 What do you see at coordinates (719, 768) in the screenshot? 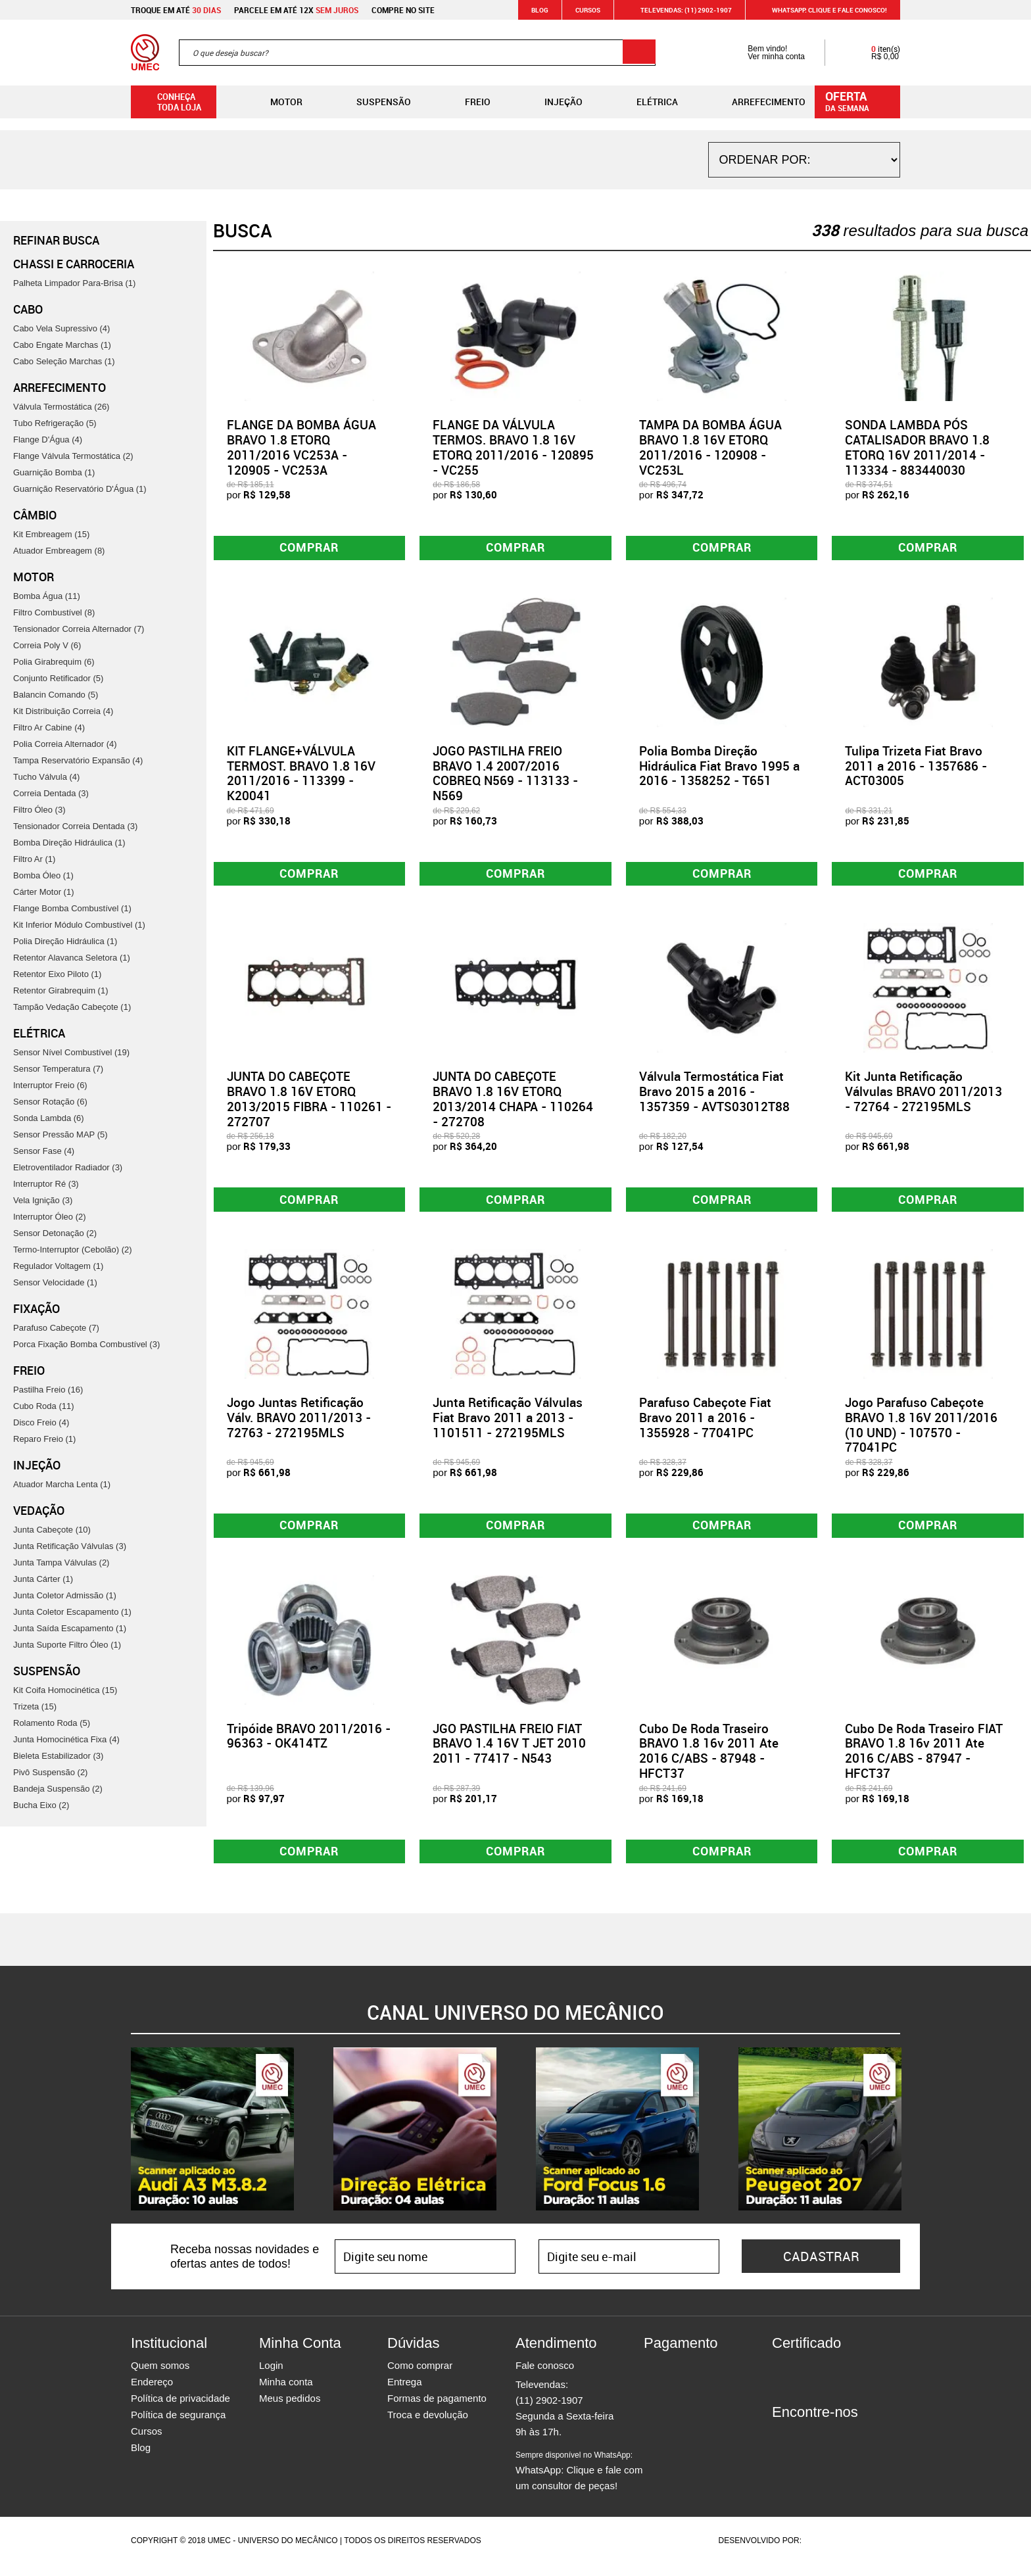
I see `Polia Bomba Direção Hidráulica Fiat Bravo 1995 a 2016 - 1358252 - T651` at bounding box center [719, 768].